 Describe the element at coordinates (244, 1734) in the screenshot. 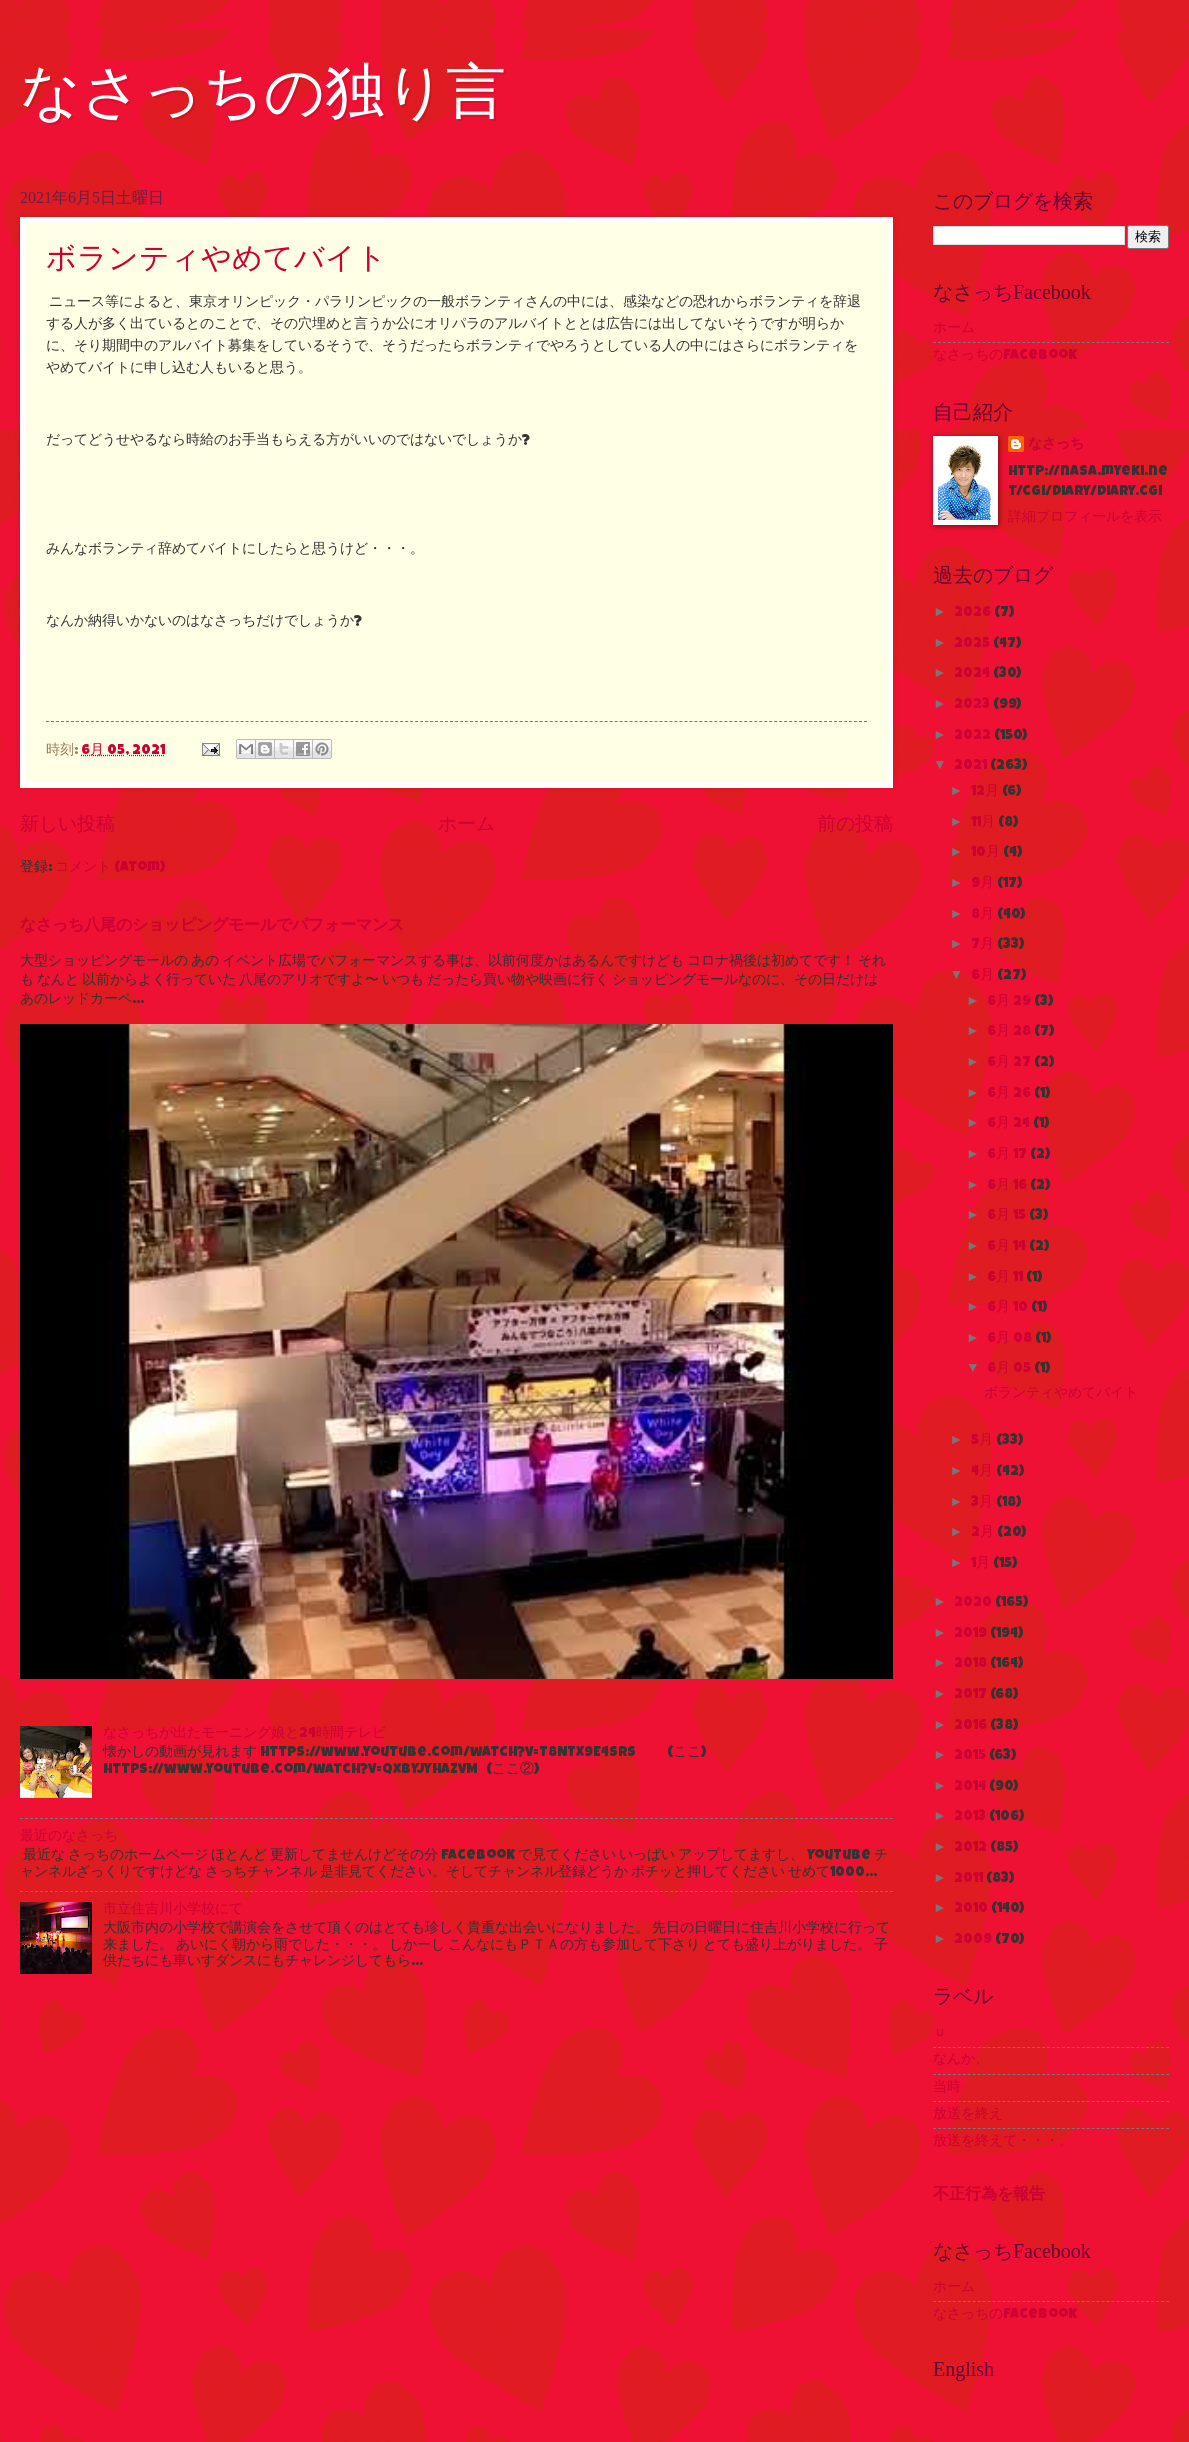

I see `なさっちが出たモーニング娘と24時間テレビ` at that location.